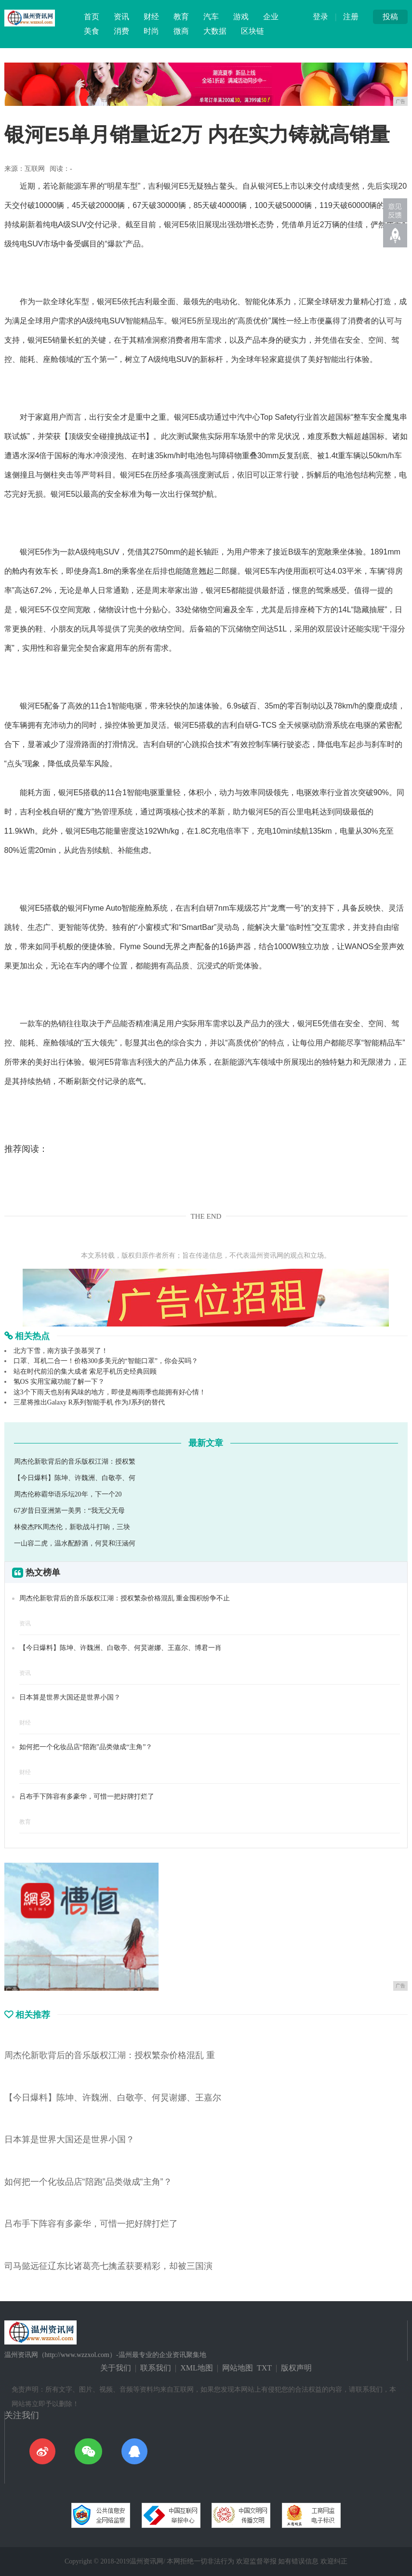  I want to click on 这3个下雨天也别有风味的地方，即使是梅雨季也能拥有好心情！, so click(109, 1392).